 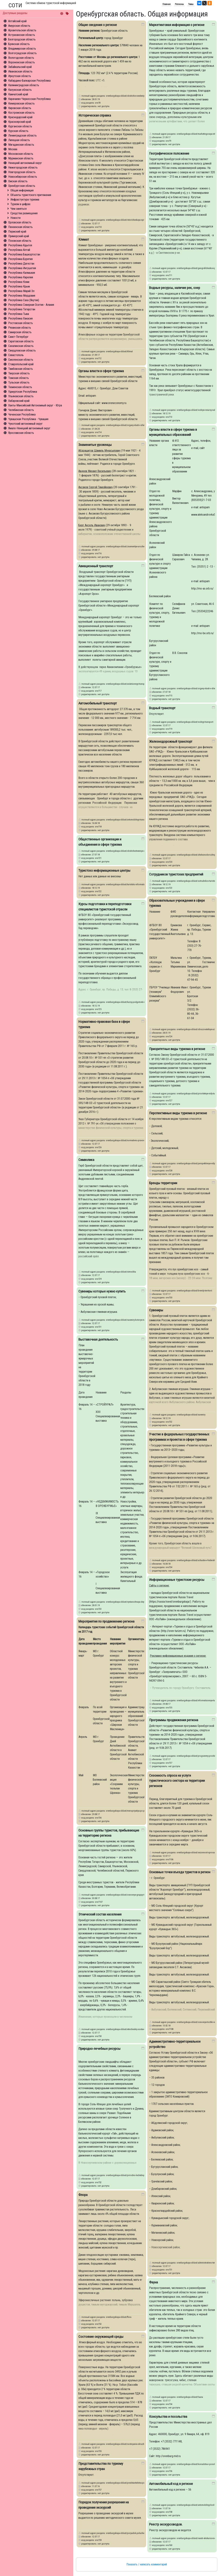 What do you see at coordinates (30, 195) in the screenshot?
I see `Объекты туристского притяжения` at bounding box center [30, 195].